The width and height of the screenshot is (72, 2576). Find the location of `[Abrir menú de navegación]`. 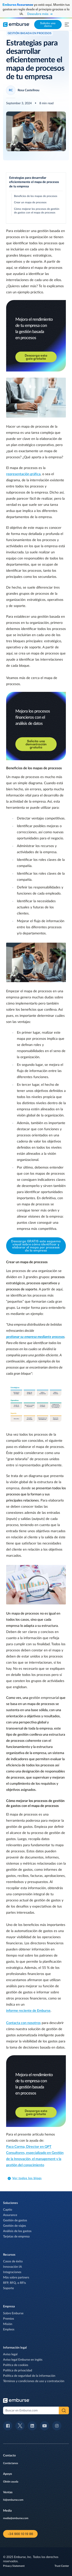

[Abrir menú de navegación] is located at coordinates (67, 24).